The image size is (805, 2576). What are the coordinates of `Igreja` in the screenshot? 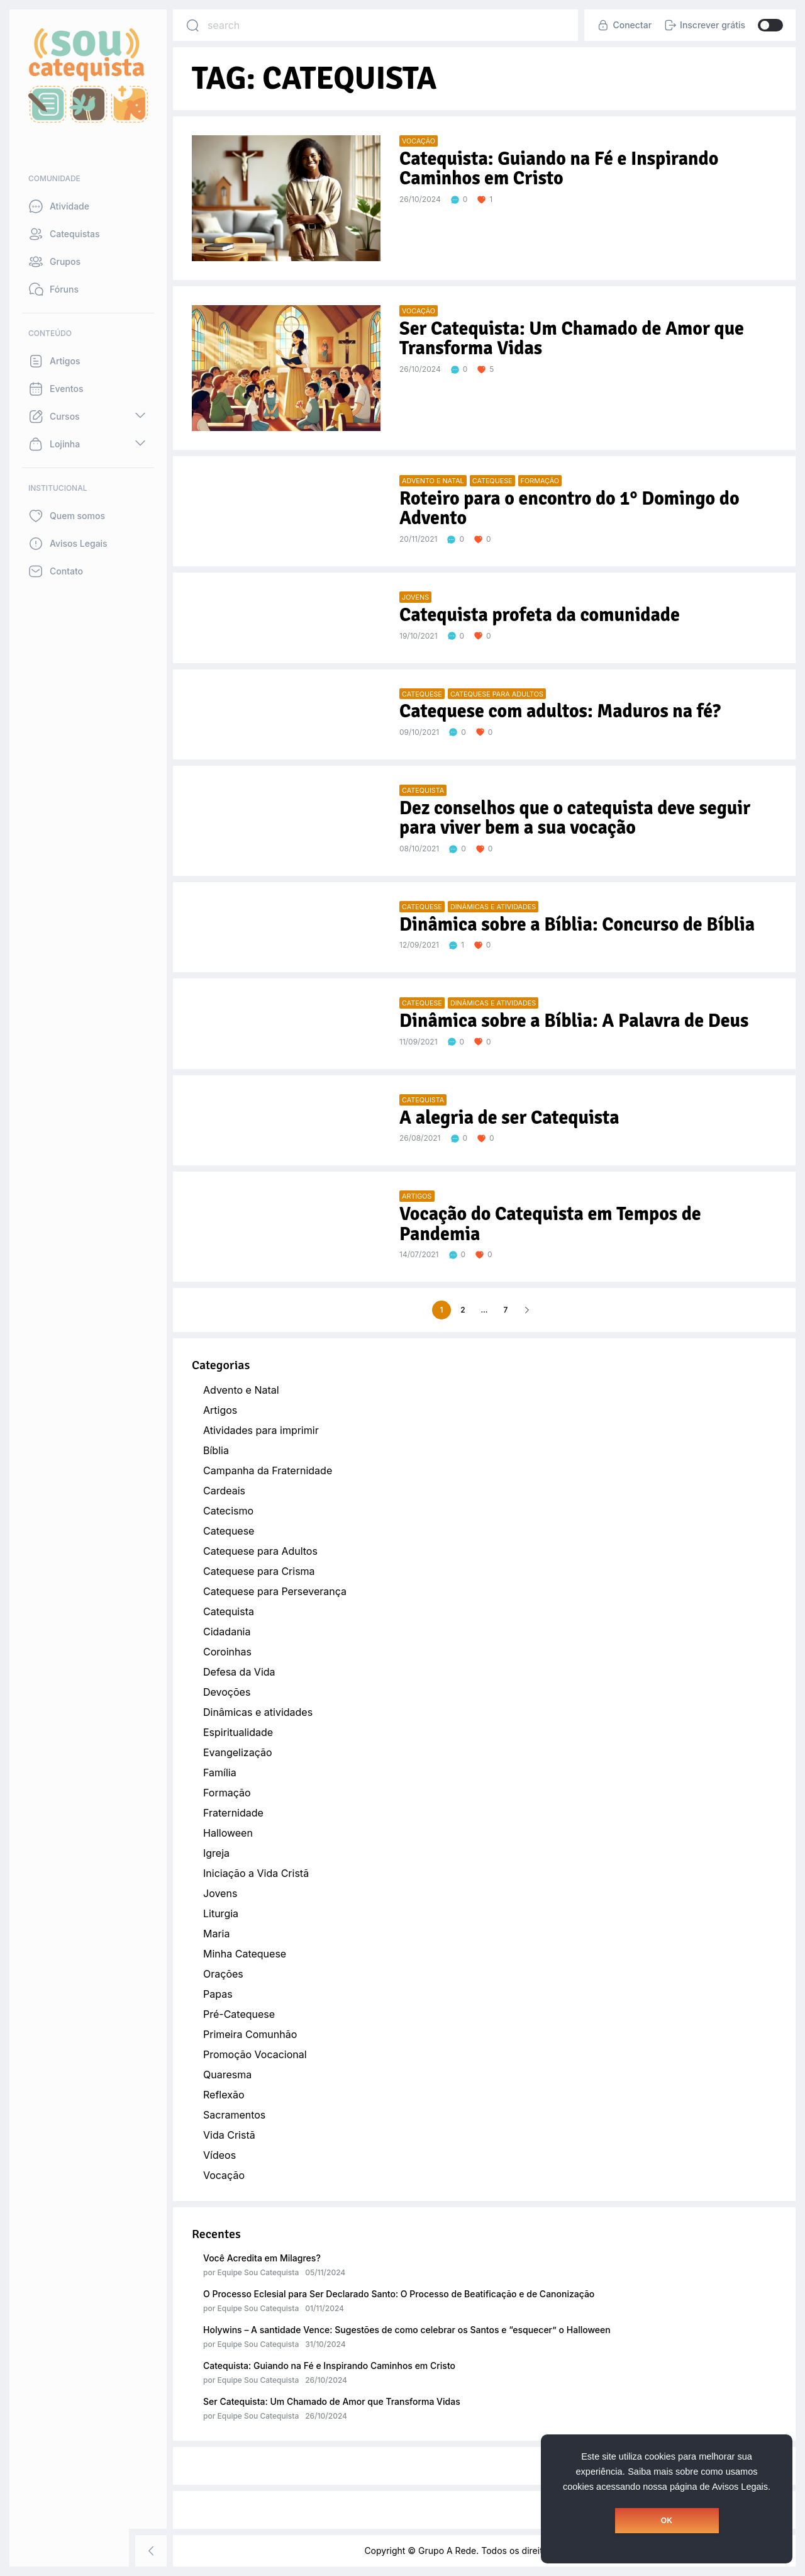 It's located at (216, 1853).